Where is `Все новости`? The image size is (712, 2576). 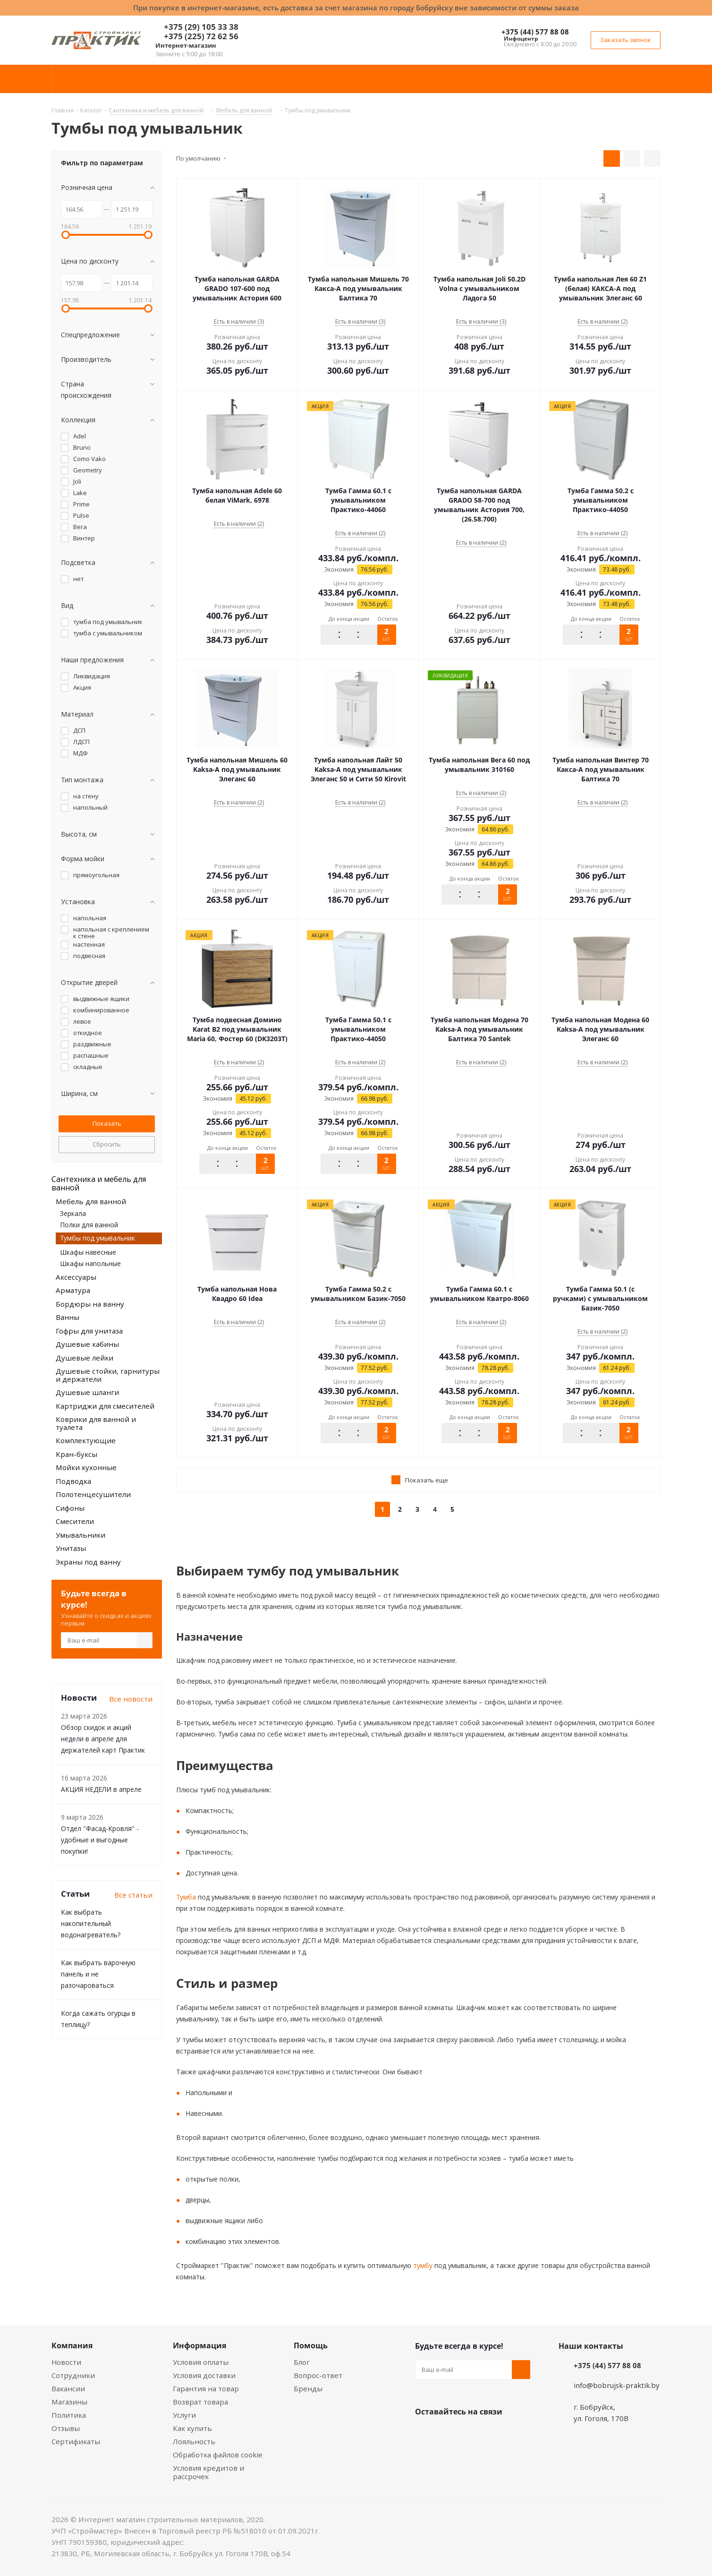 Все новости is located at coordinates (131, 1698).